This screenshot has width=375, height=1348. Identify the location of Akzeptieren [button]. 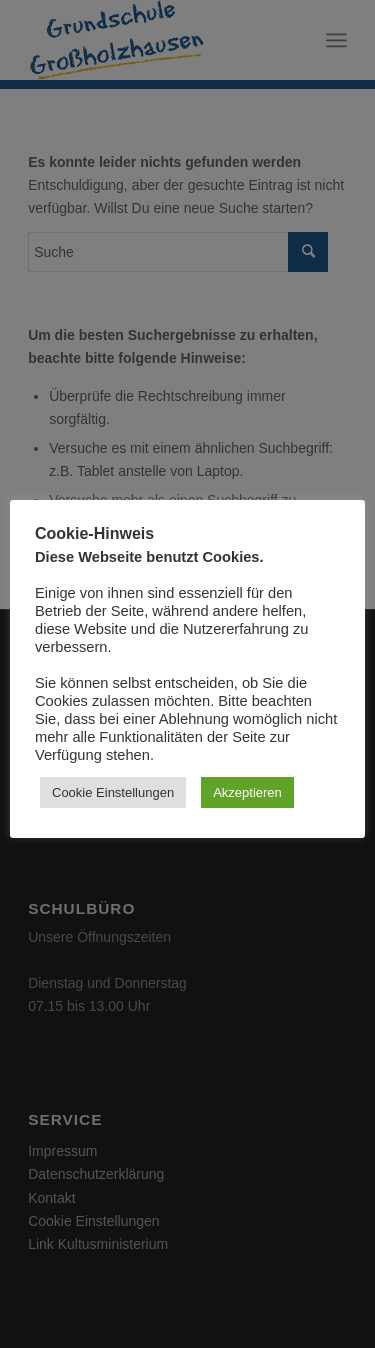
(247, 792).